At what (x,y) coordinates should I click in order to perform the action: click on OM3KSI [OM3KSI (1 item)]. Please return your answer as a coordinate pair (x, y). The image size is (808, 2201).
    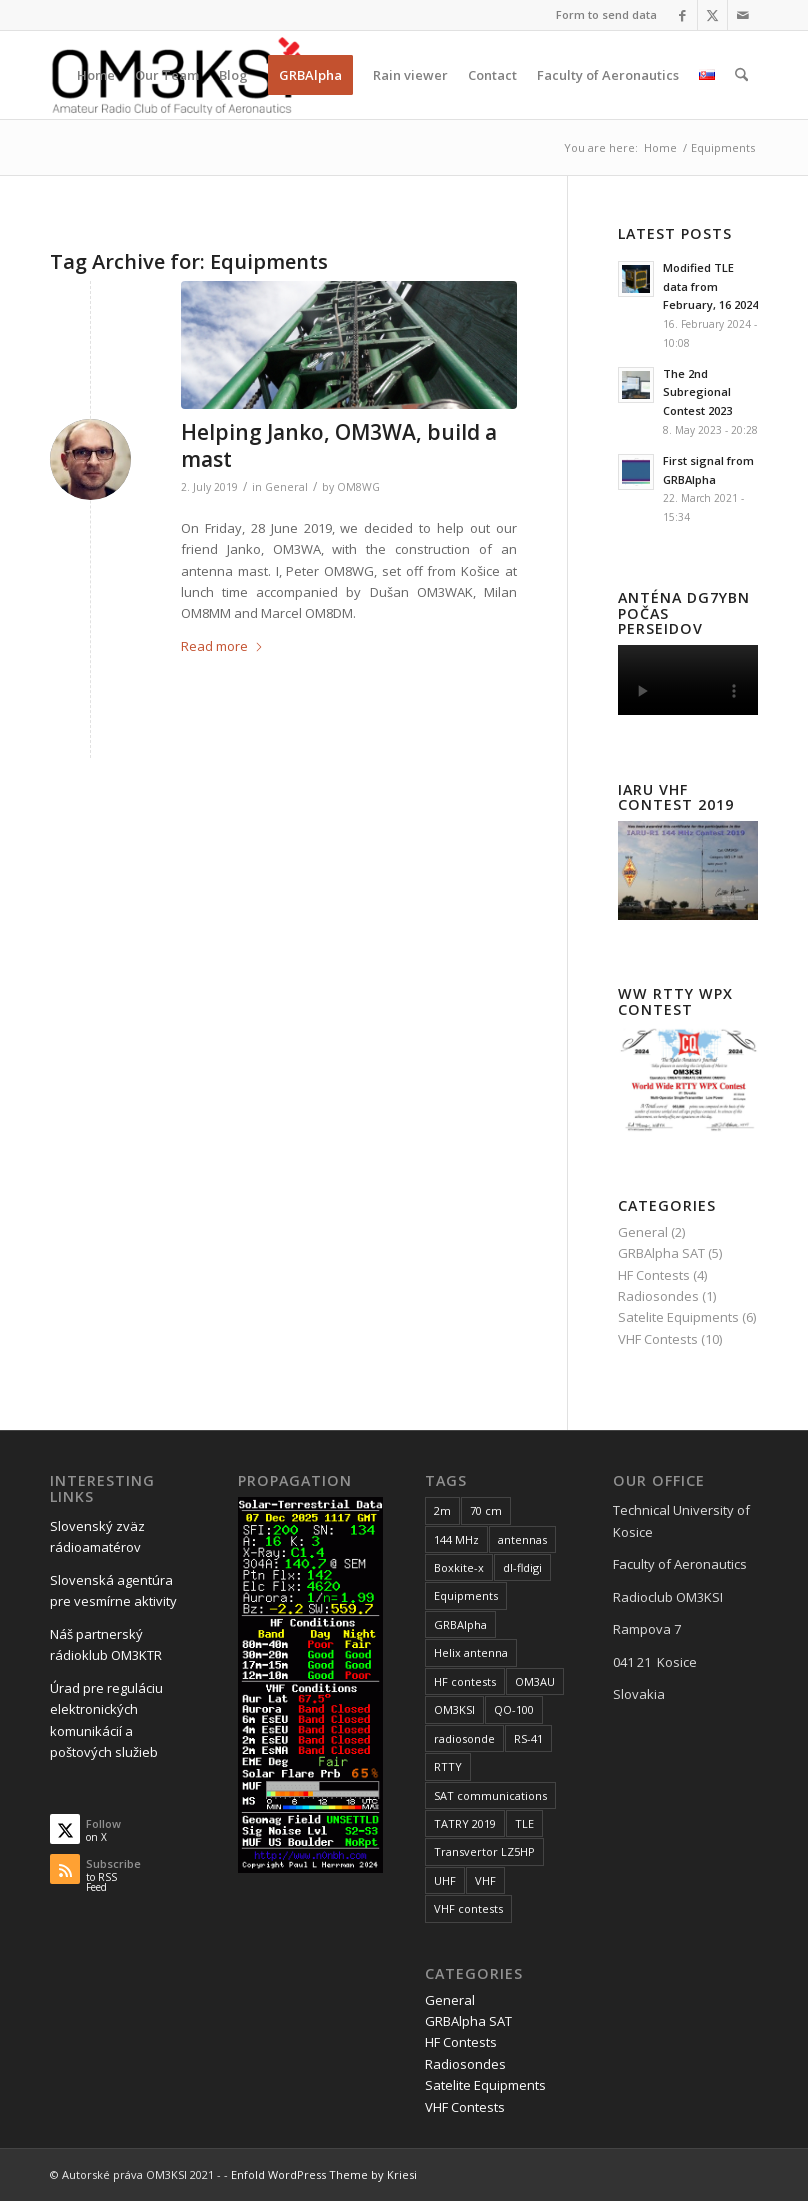
    Looking at the image, I should click on (454, 1709).